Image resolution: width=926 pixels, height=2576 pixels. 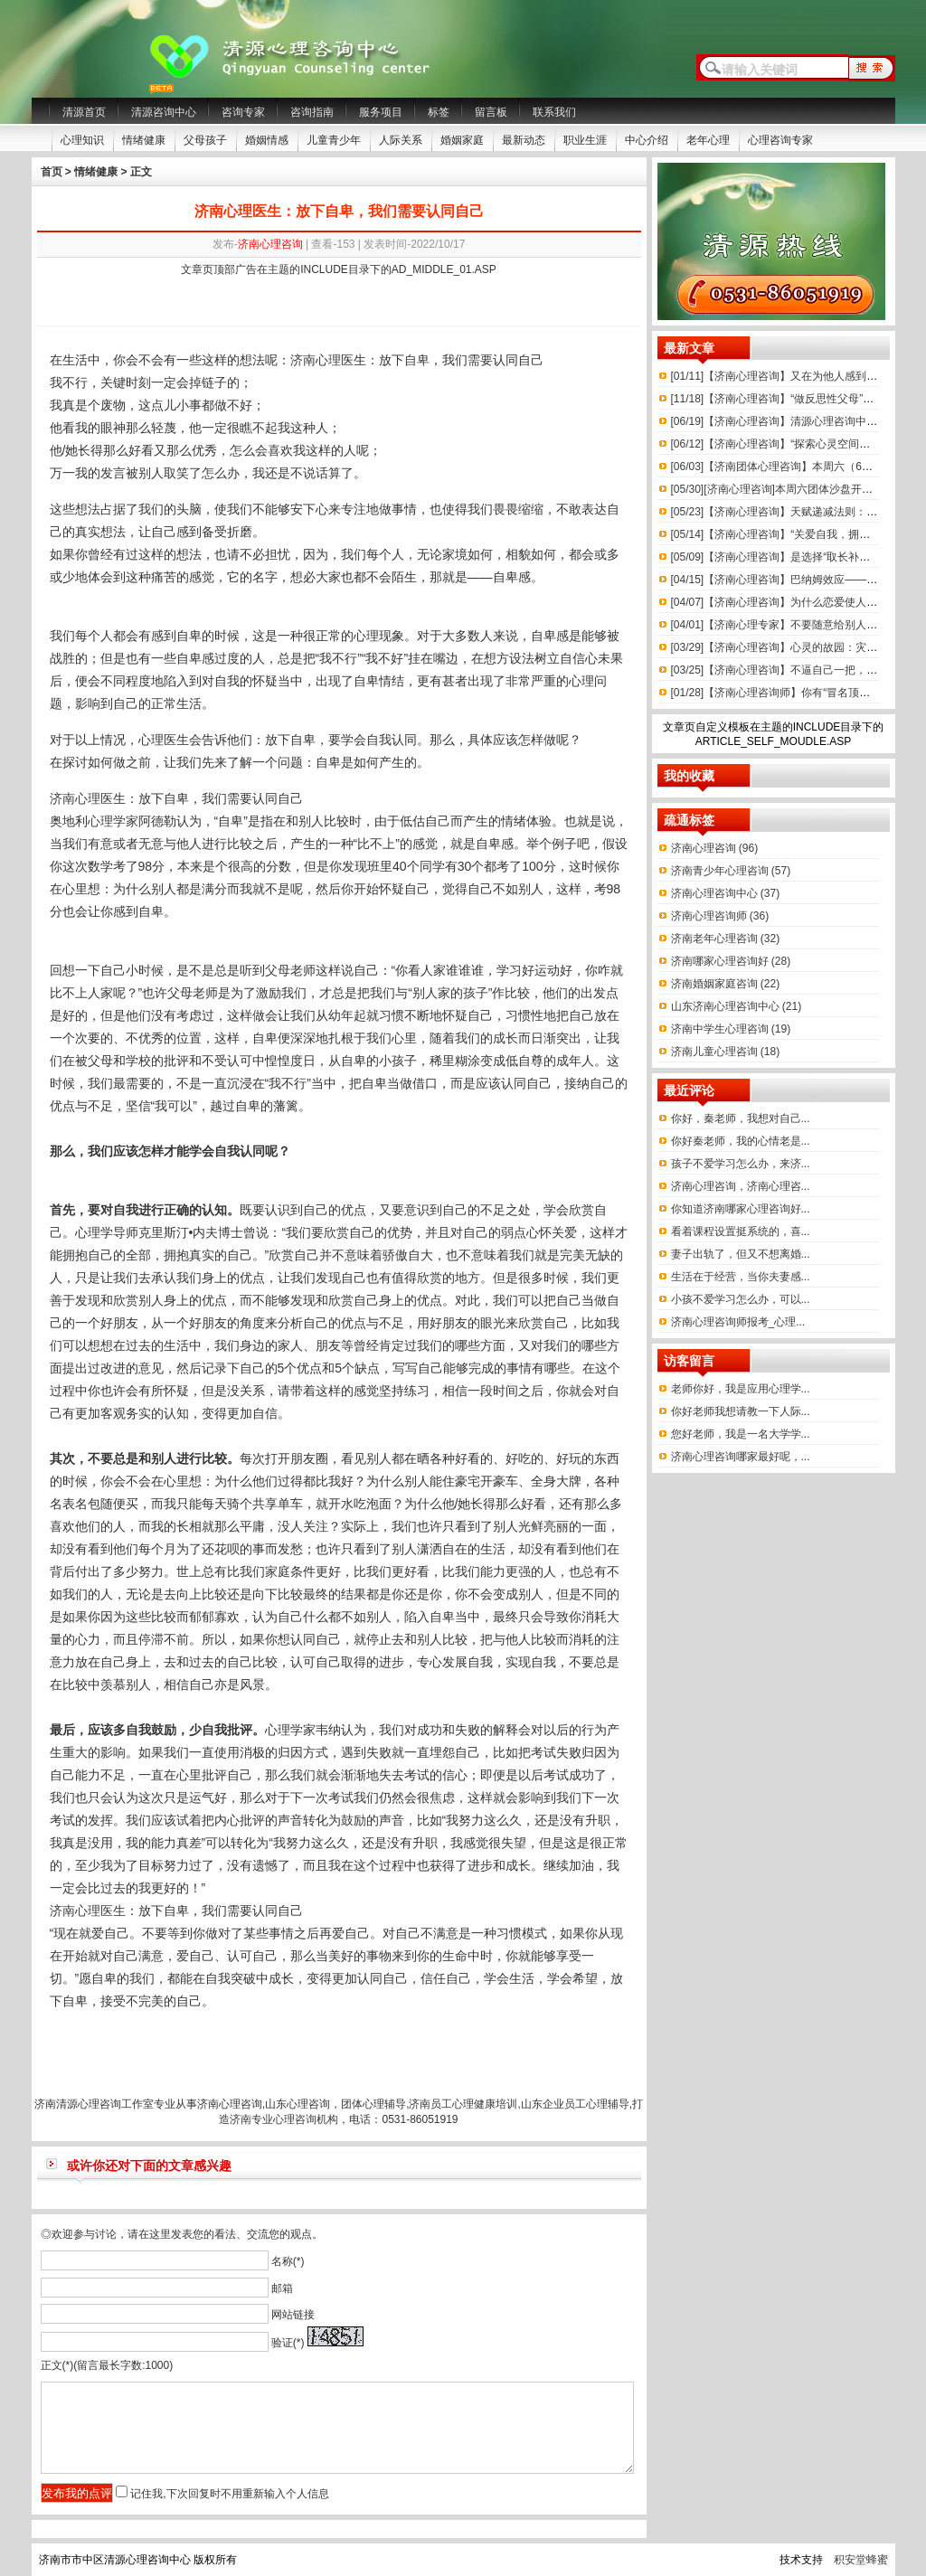 What do you see at coordinates (293, 2314) in the screenshot?
I see `网站链接` at bounding box center [293, 2314].